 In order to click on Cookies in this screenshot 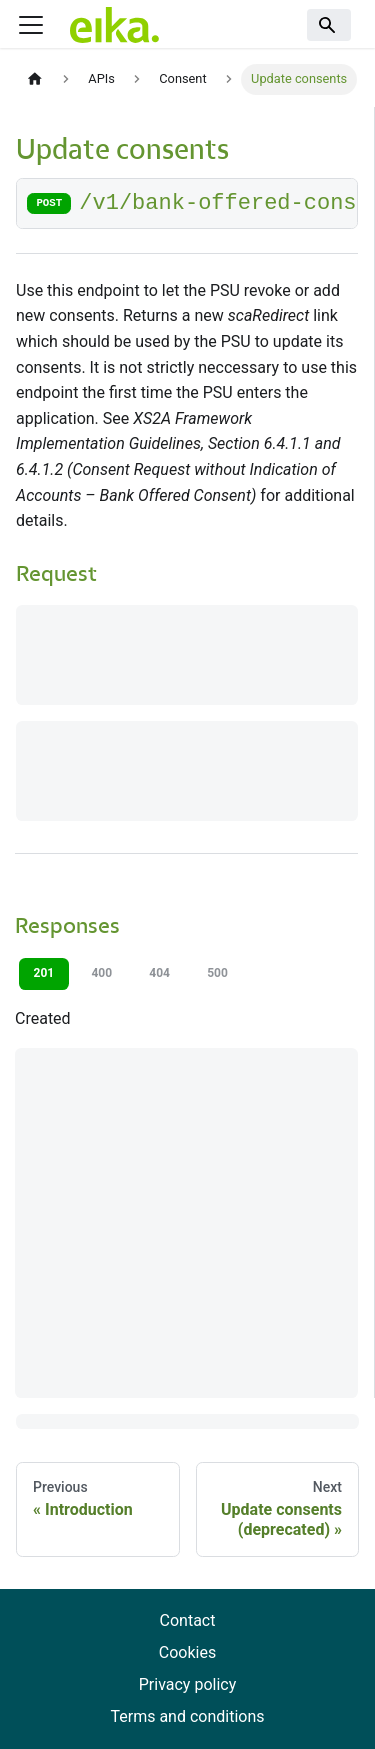, I will do `click(187, 1652)`.